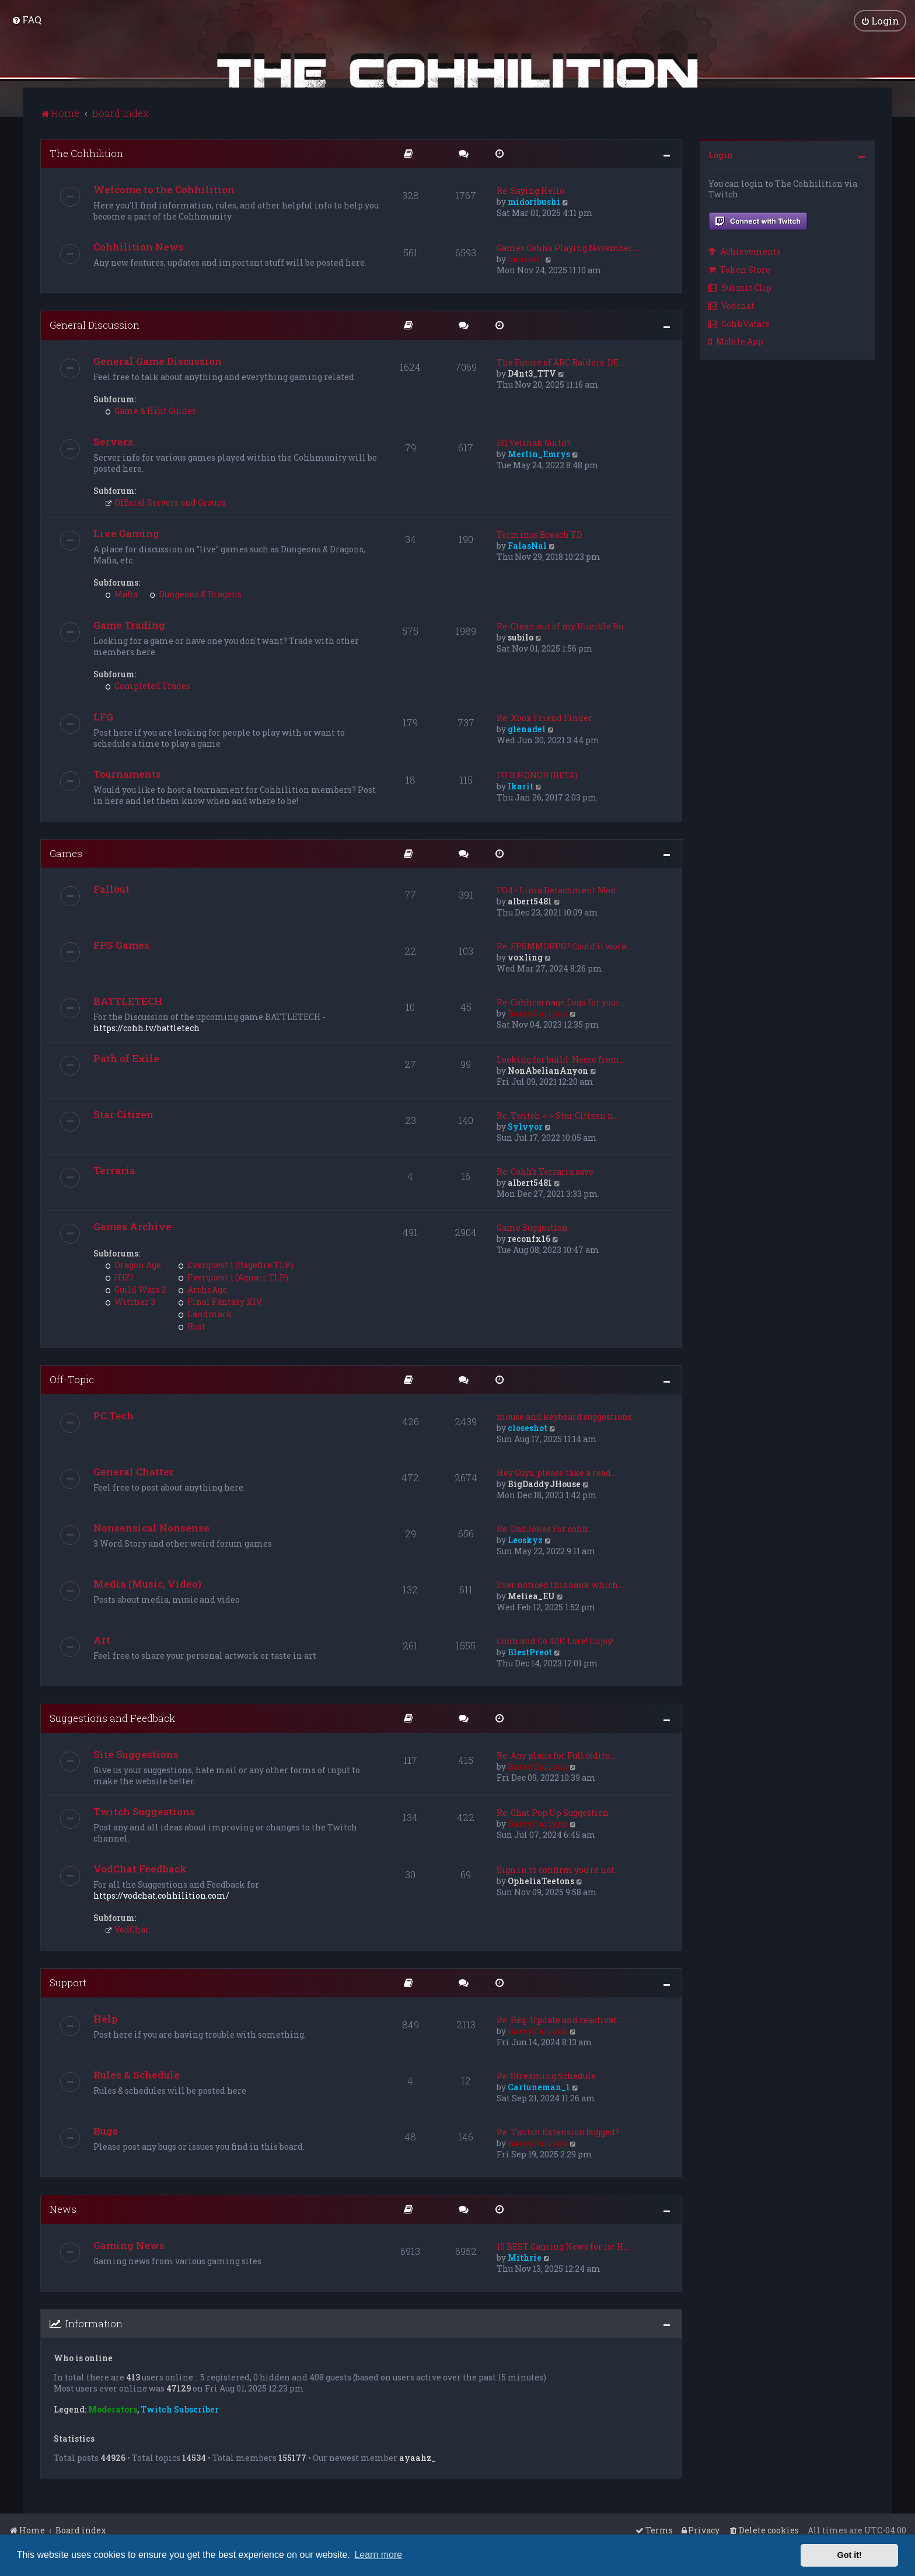  Describe the element at coordinates (534, 442) in the screenshot. I see `EQ Yelinak Guild?` at that location.